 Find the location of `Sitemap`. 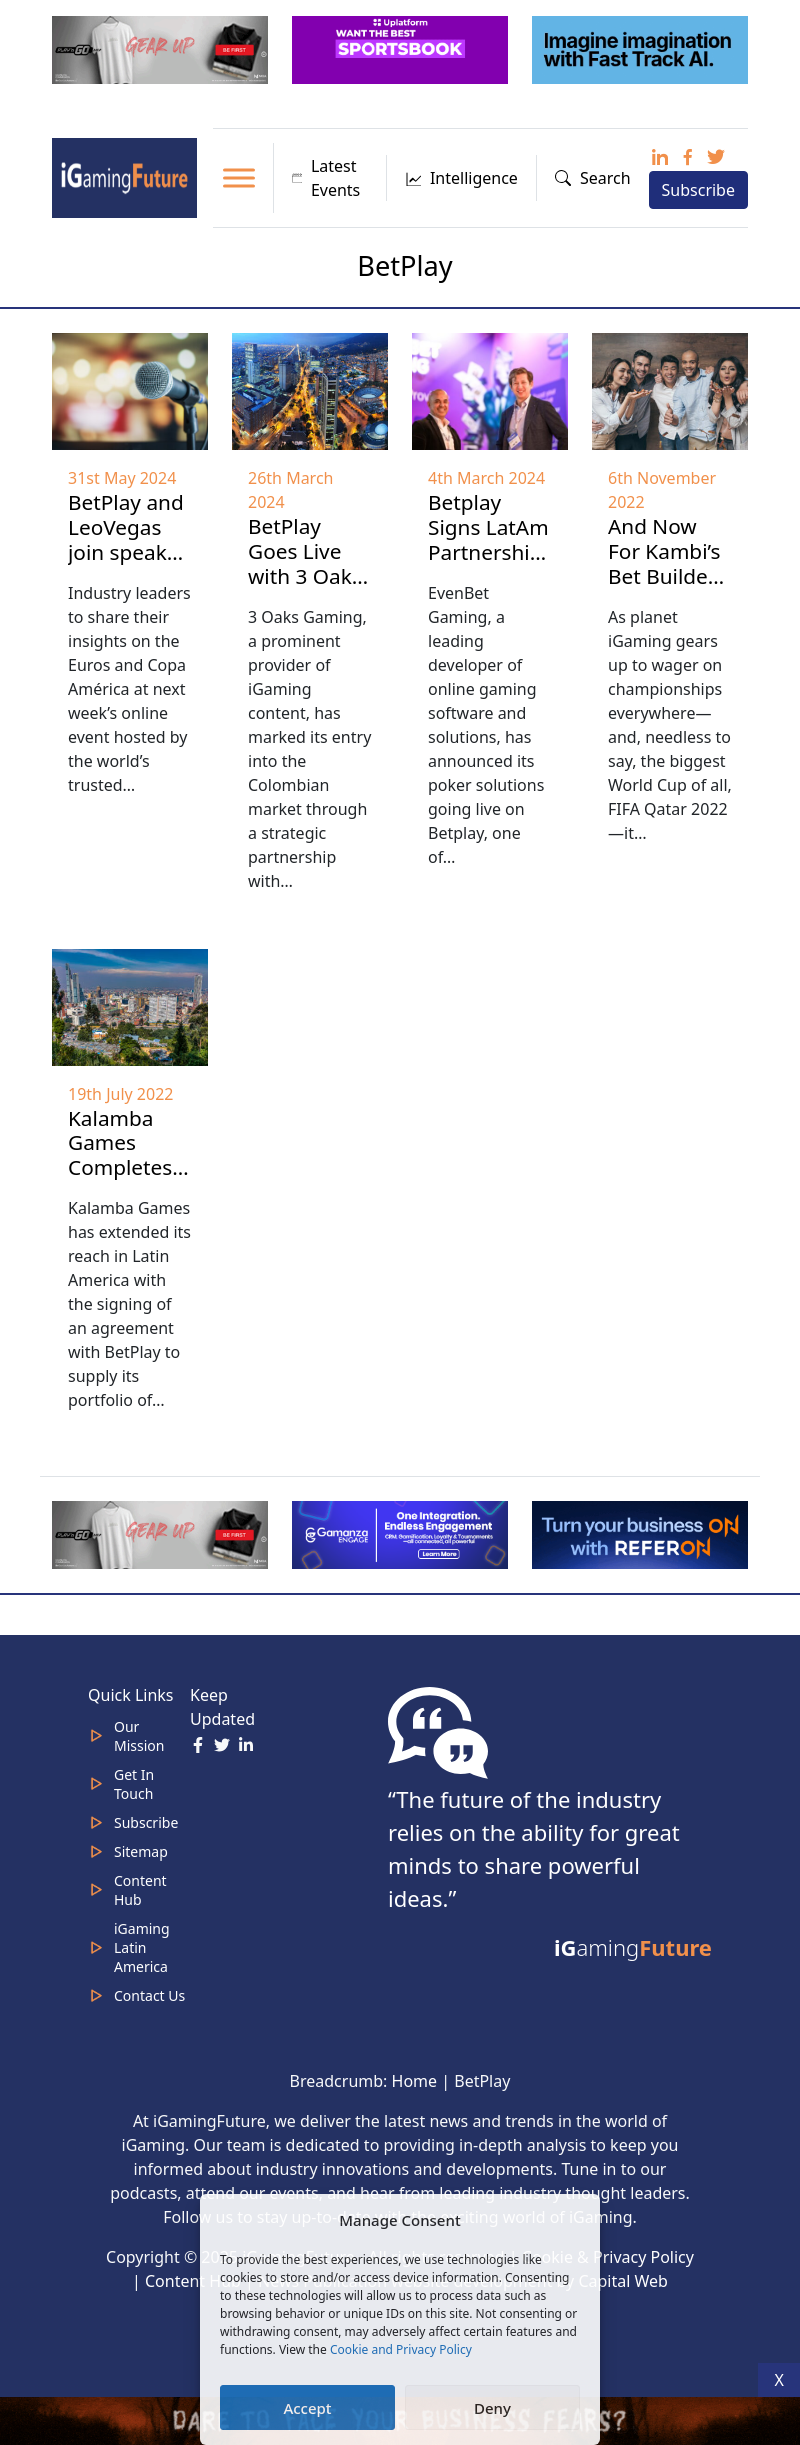

Sitemap is located at coordinates (141, 1851).